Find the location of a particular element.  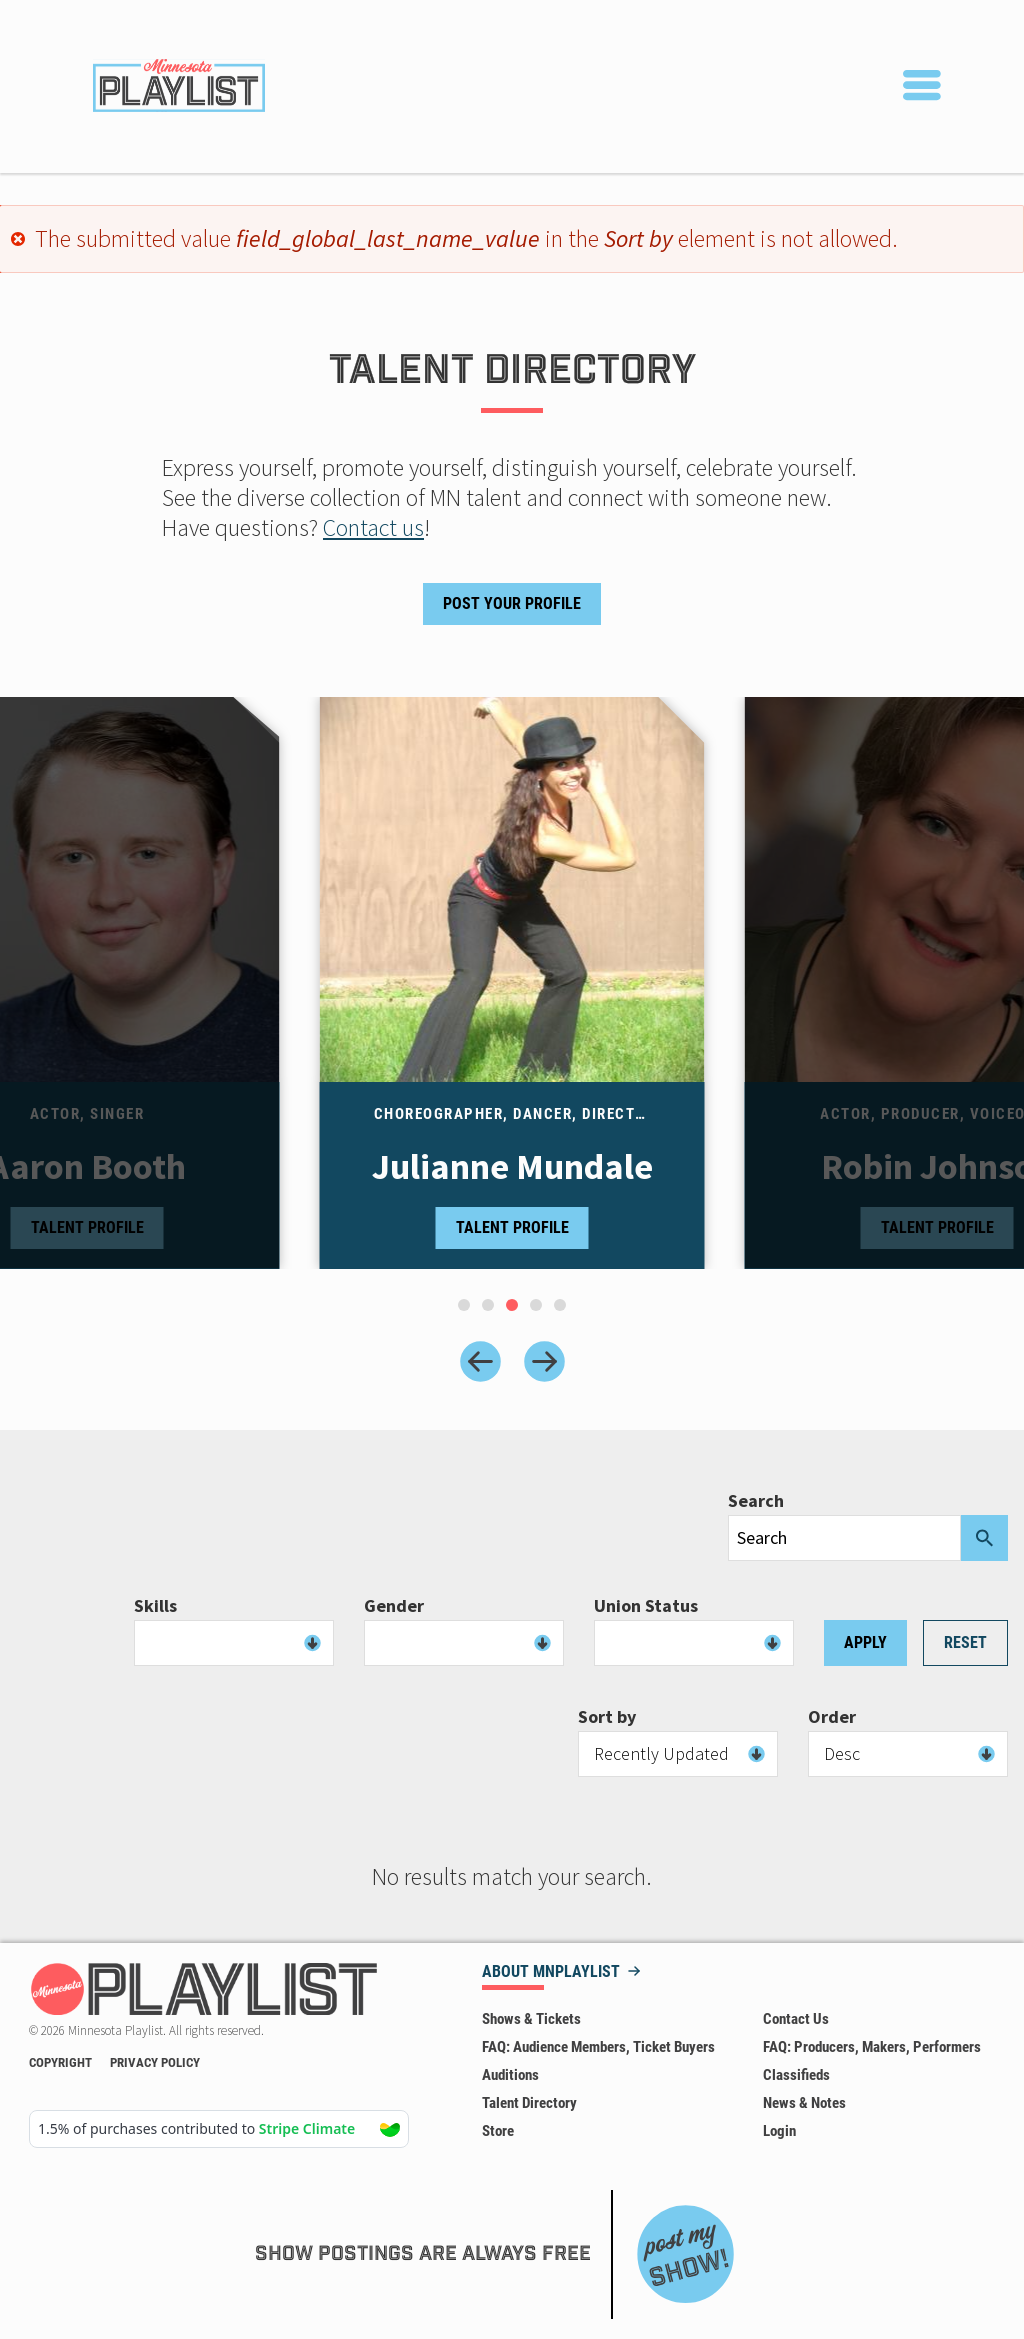

Login is located at coordinates (779, 2131).